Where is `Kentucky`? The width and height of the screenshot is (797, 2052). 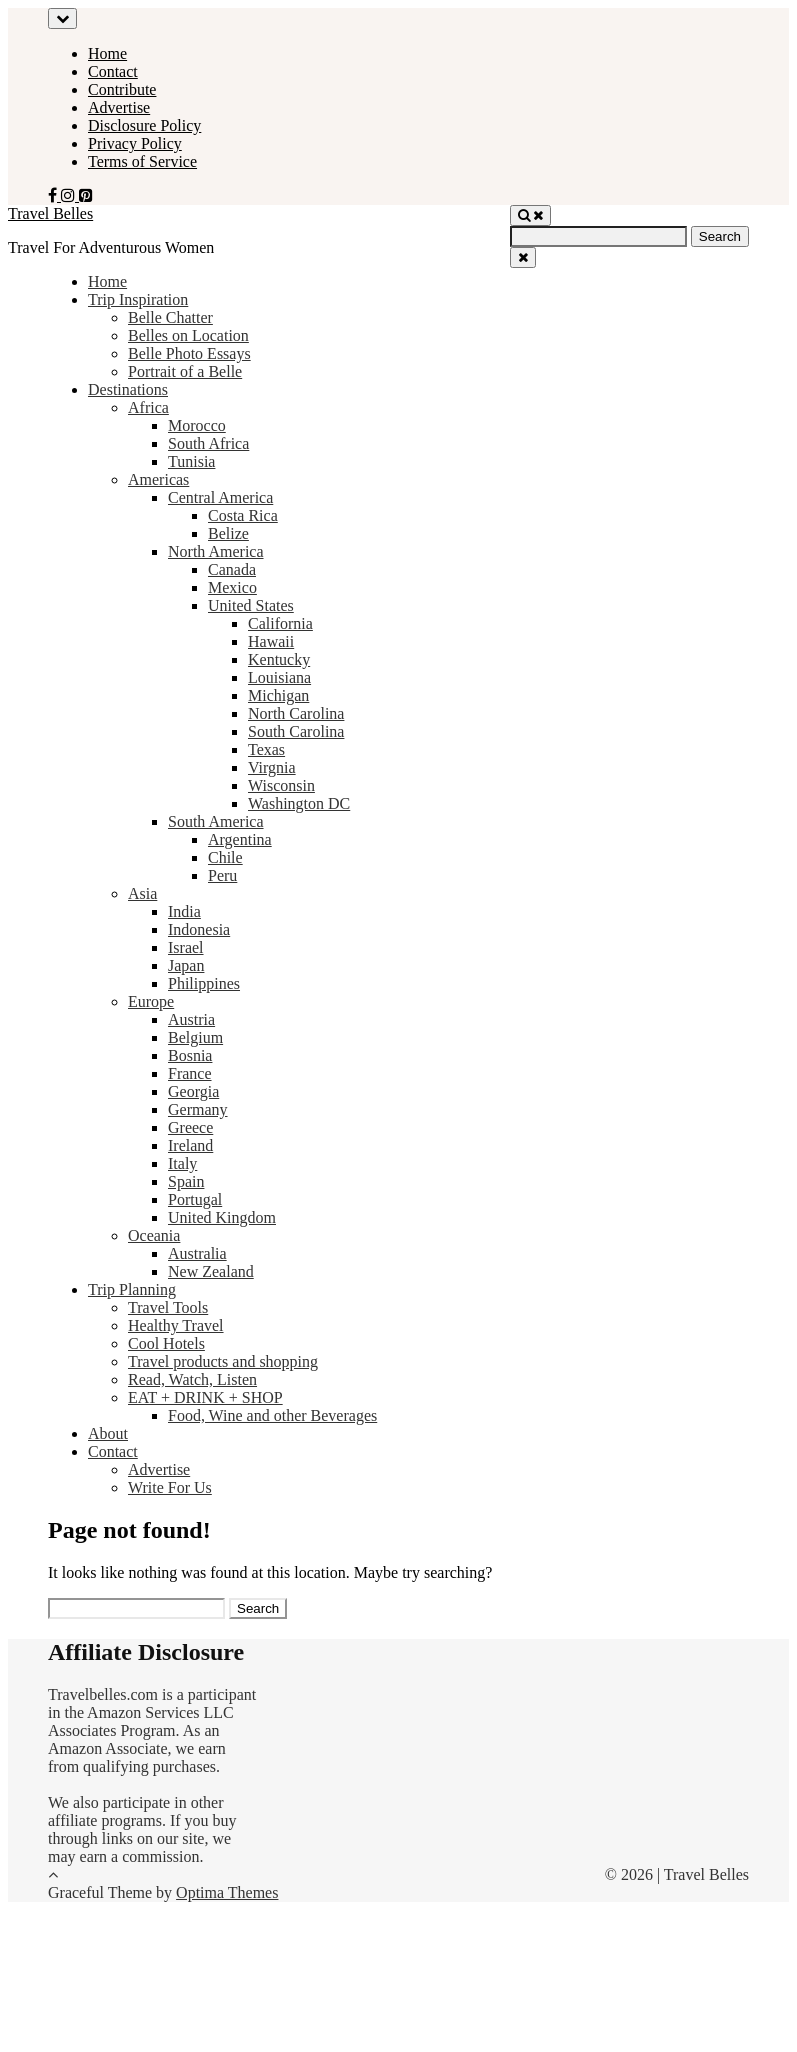
Kentucky is located at coordinates (279, 659).